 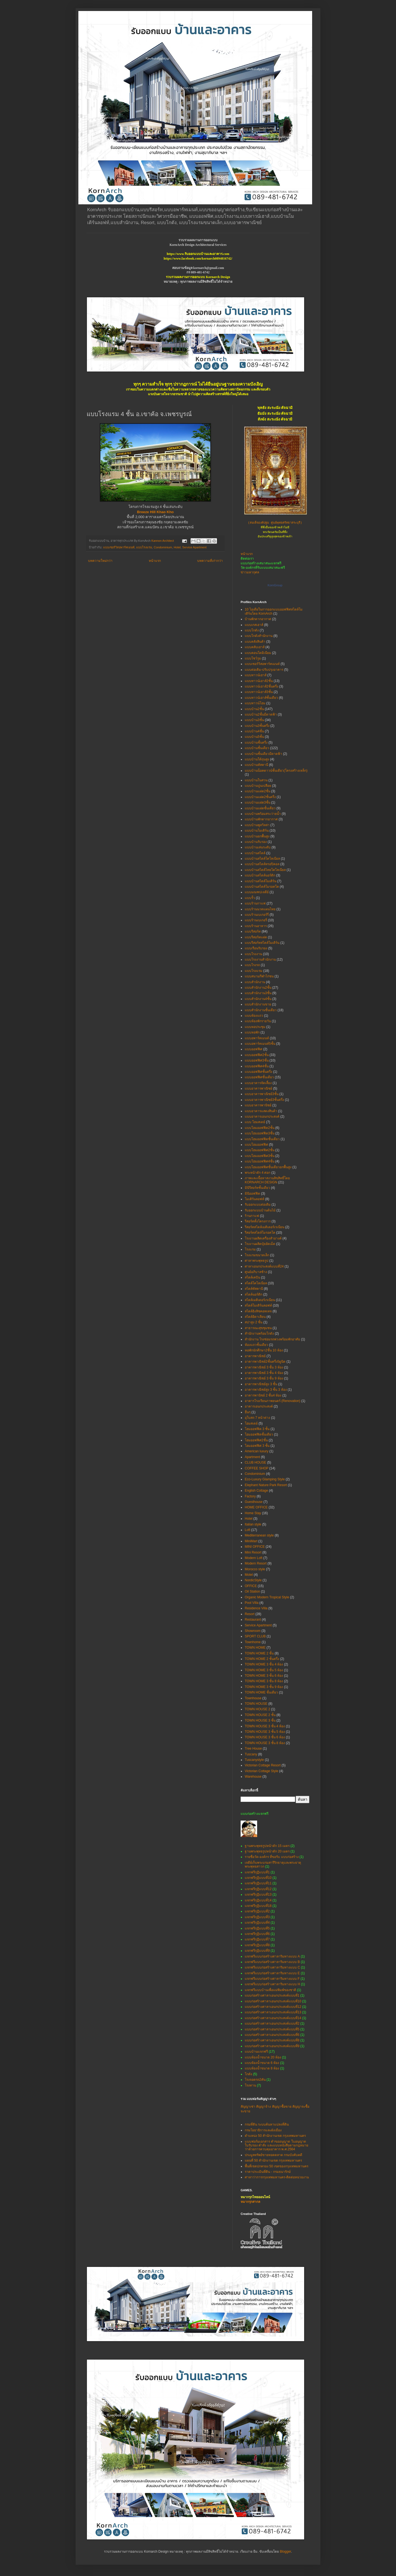 What do you see at coordinates (262, 943) in the screenshot?
I see `แบบรีสอร์ทสไตล์โมเดิร์น` at bounding box center [262, 943].